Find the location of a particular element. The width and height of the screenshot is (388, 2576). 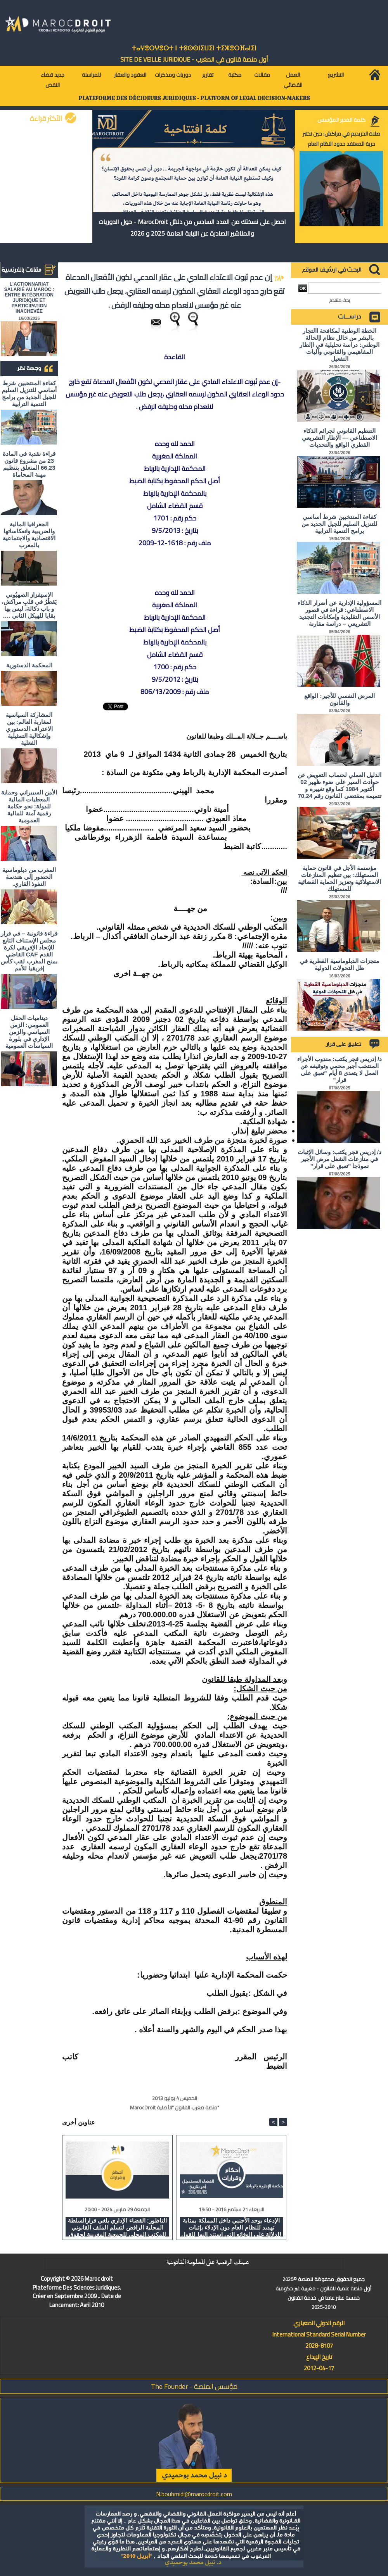

احصل على نسختك من العدد السادس من دلائل MarocDroit - حول الدوريات والمناشير الصادرة عن النيابة العامة 2025 و 2026 is located at coordinates (192, 227).